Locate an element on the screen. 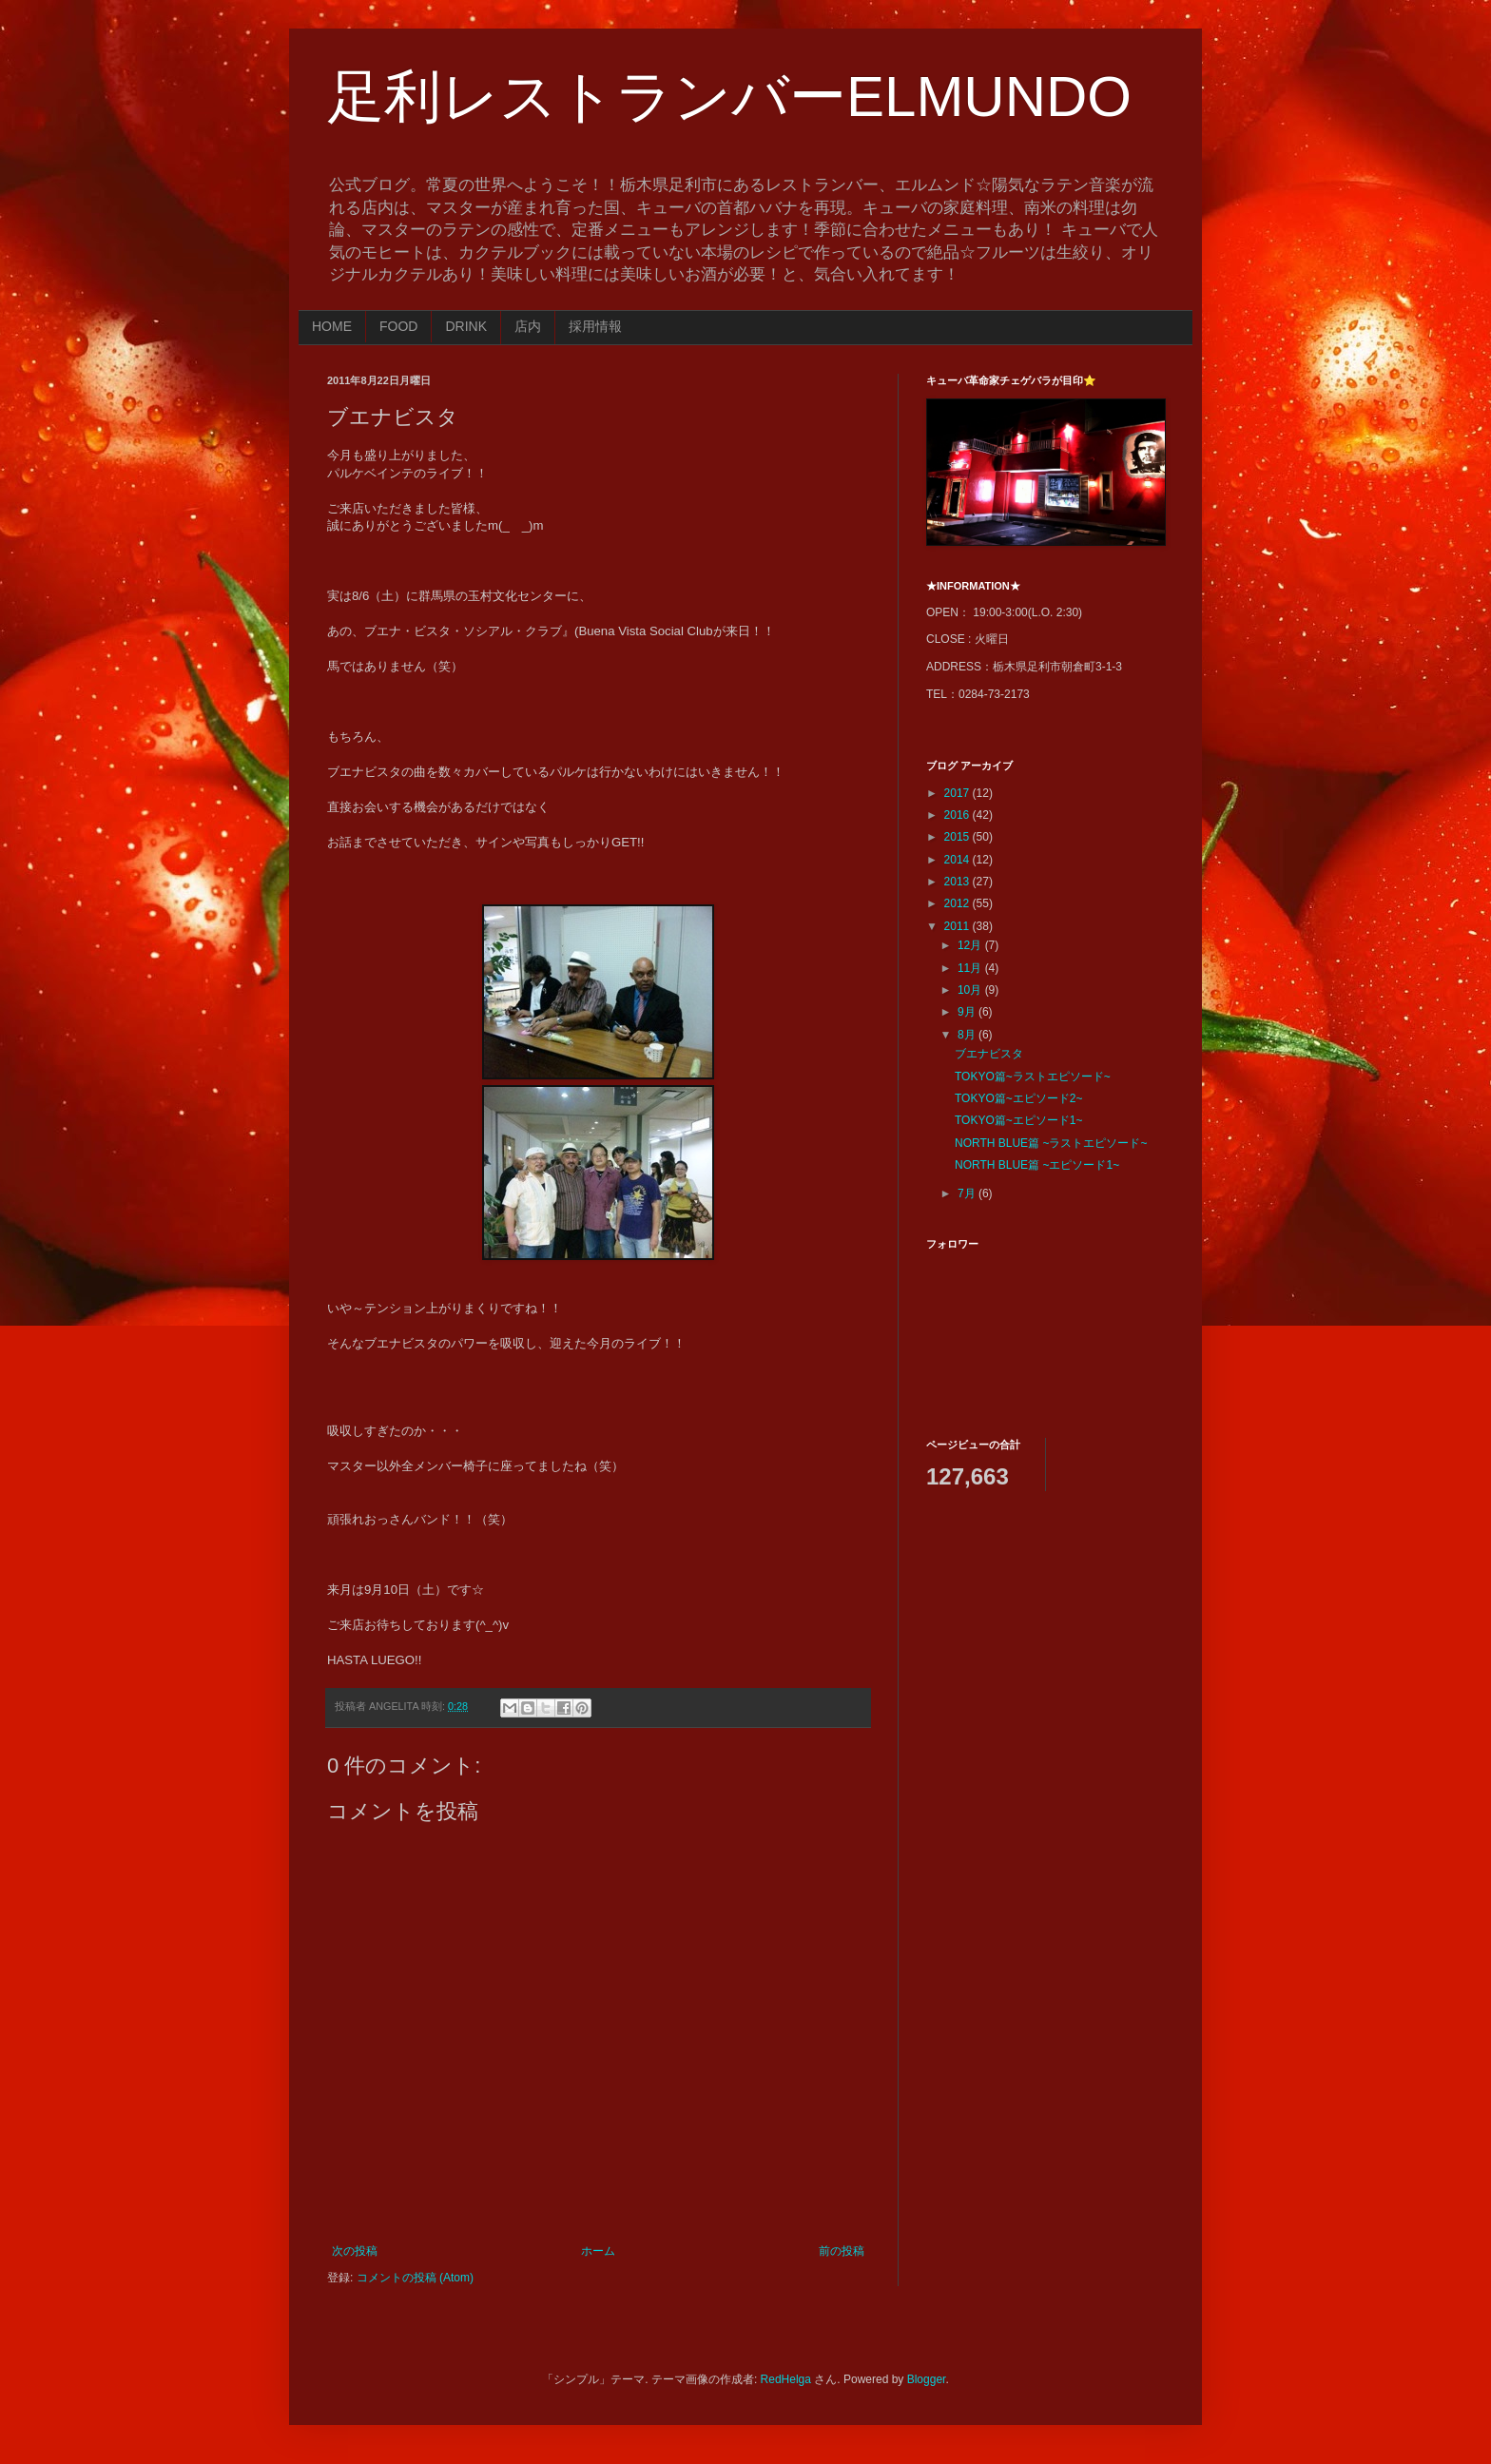 The height and width of the screenshot is (2464, 1491). TOKYO篇~エピソード2~ is located at coordinates (1018, 1098).